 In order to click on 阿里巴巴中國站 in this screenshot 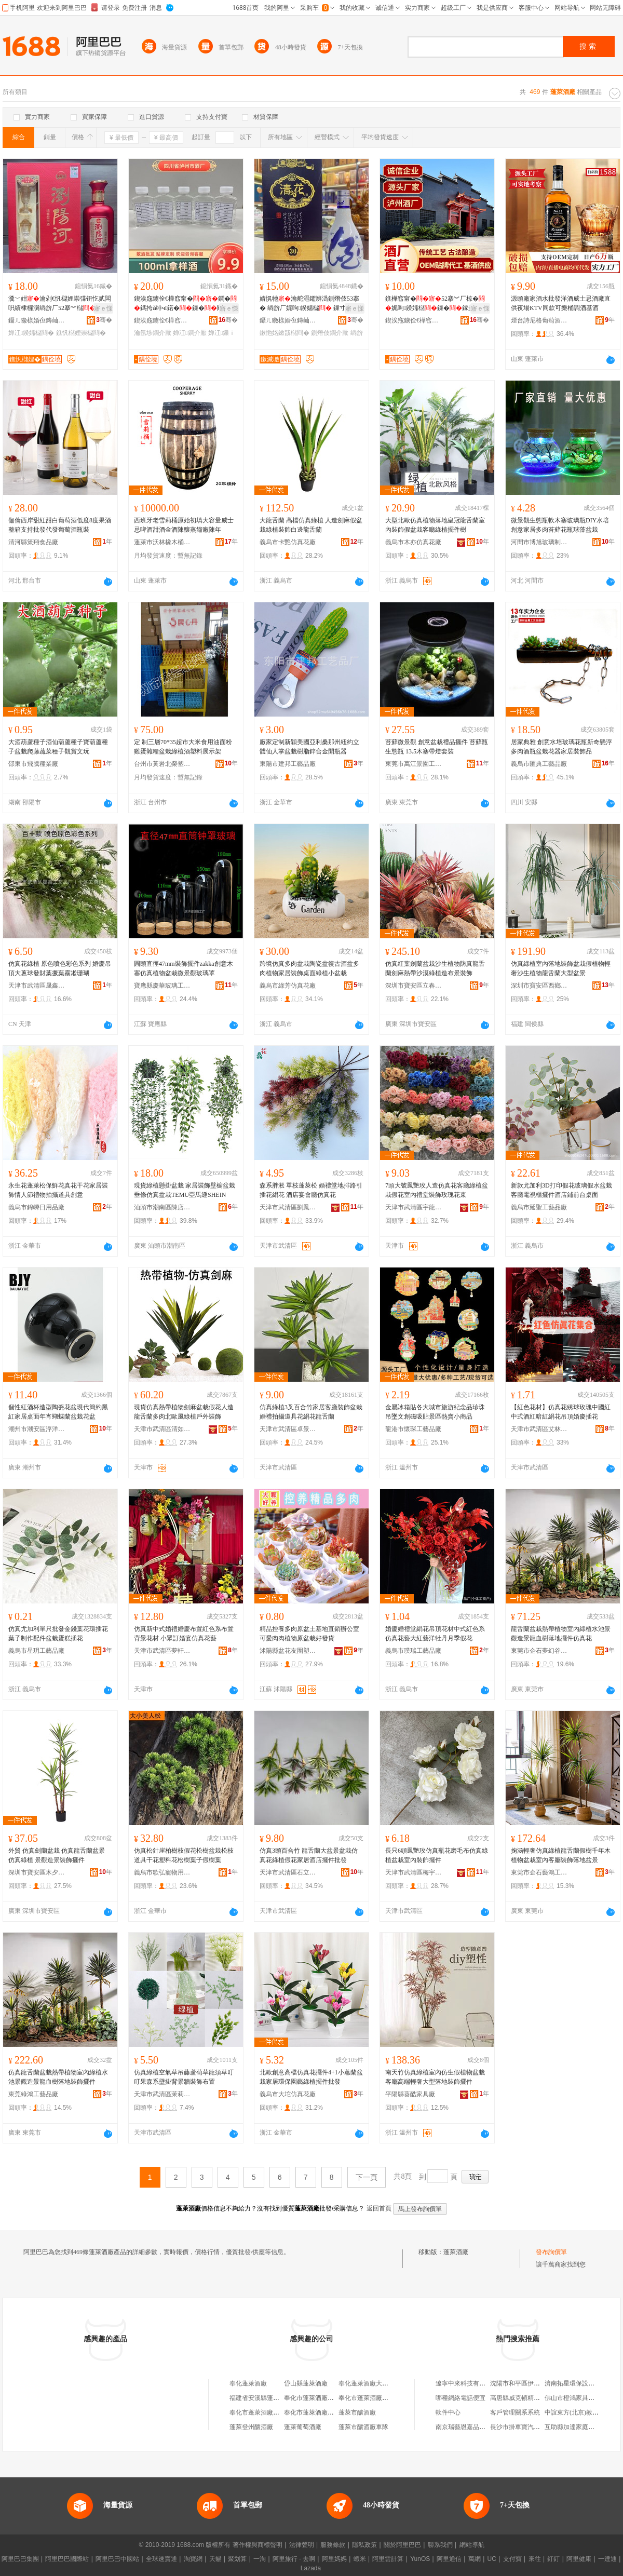, I will do `click(117, 2558)`.